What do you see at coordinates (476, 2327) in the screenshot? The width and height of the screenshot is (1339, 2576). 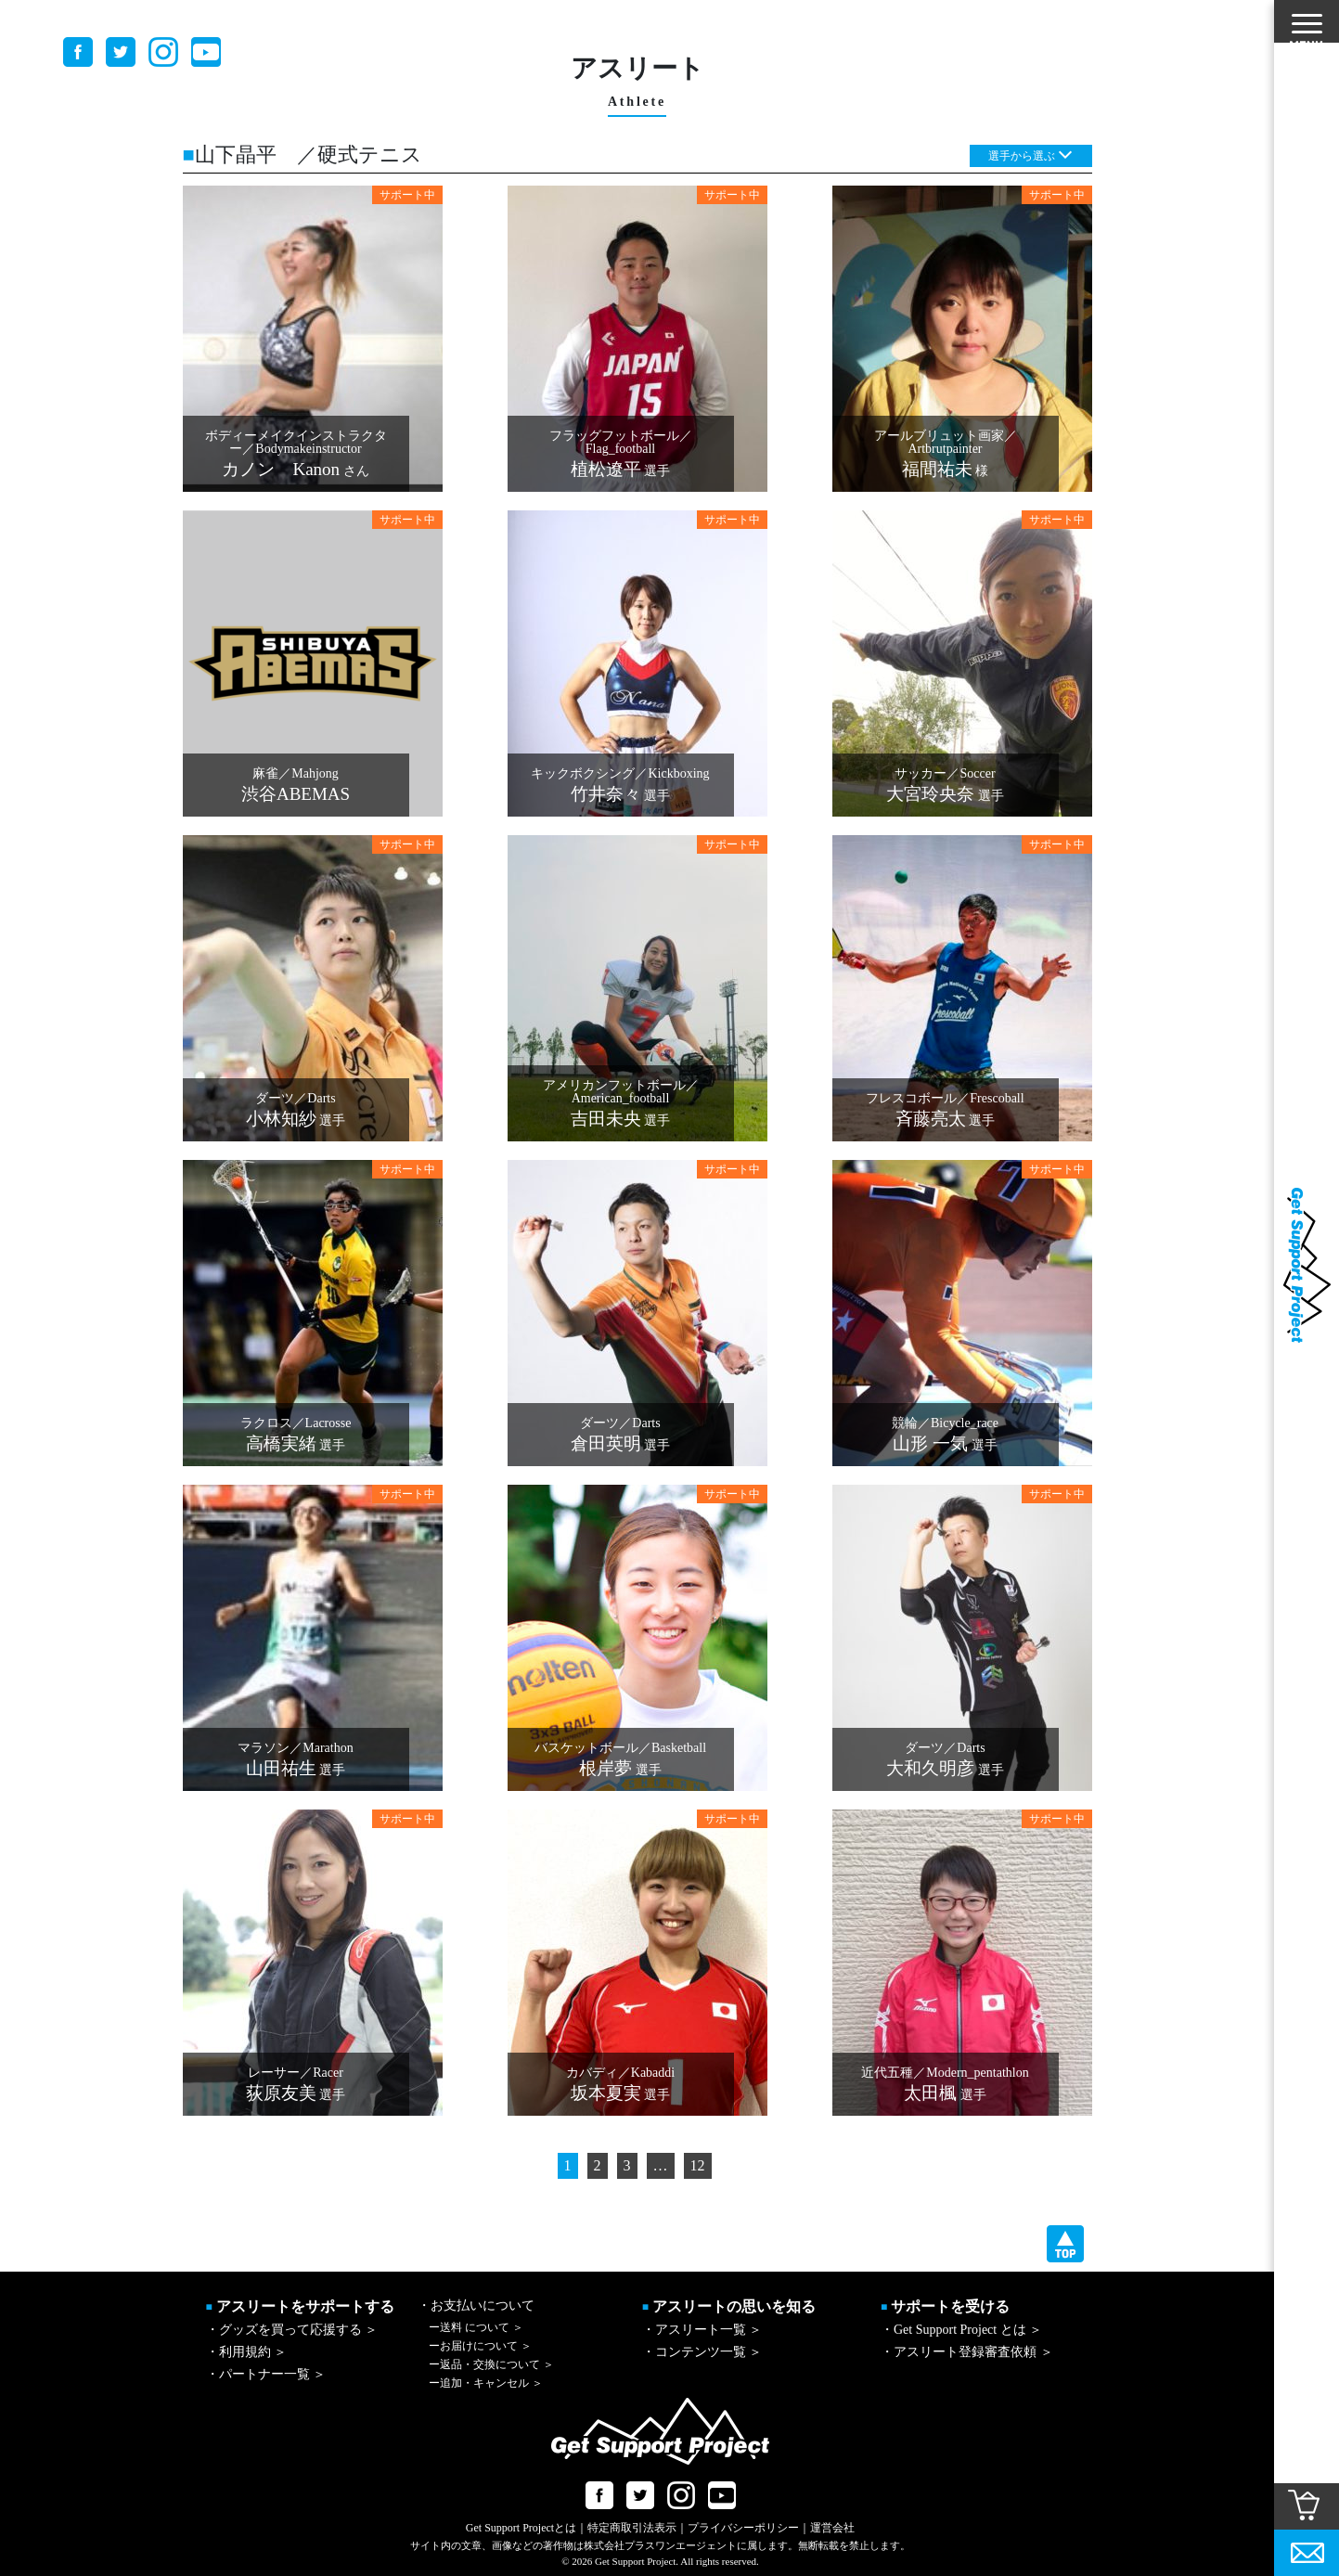 I see `送料 について ＞` at bounding box center [476, 2327].